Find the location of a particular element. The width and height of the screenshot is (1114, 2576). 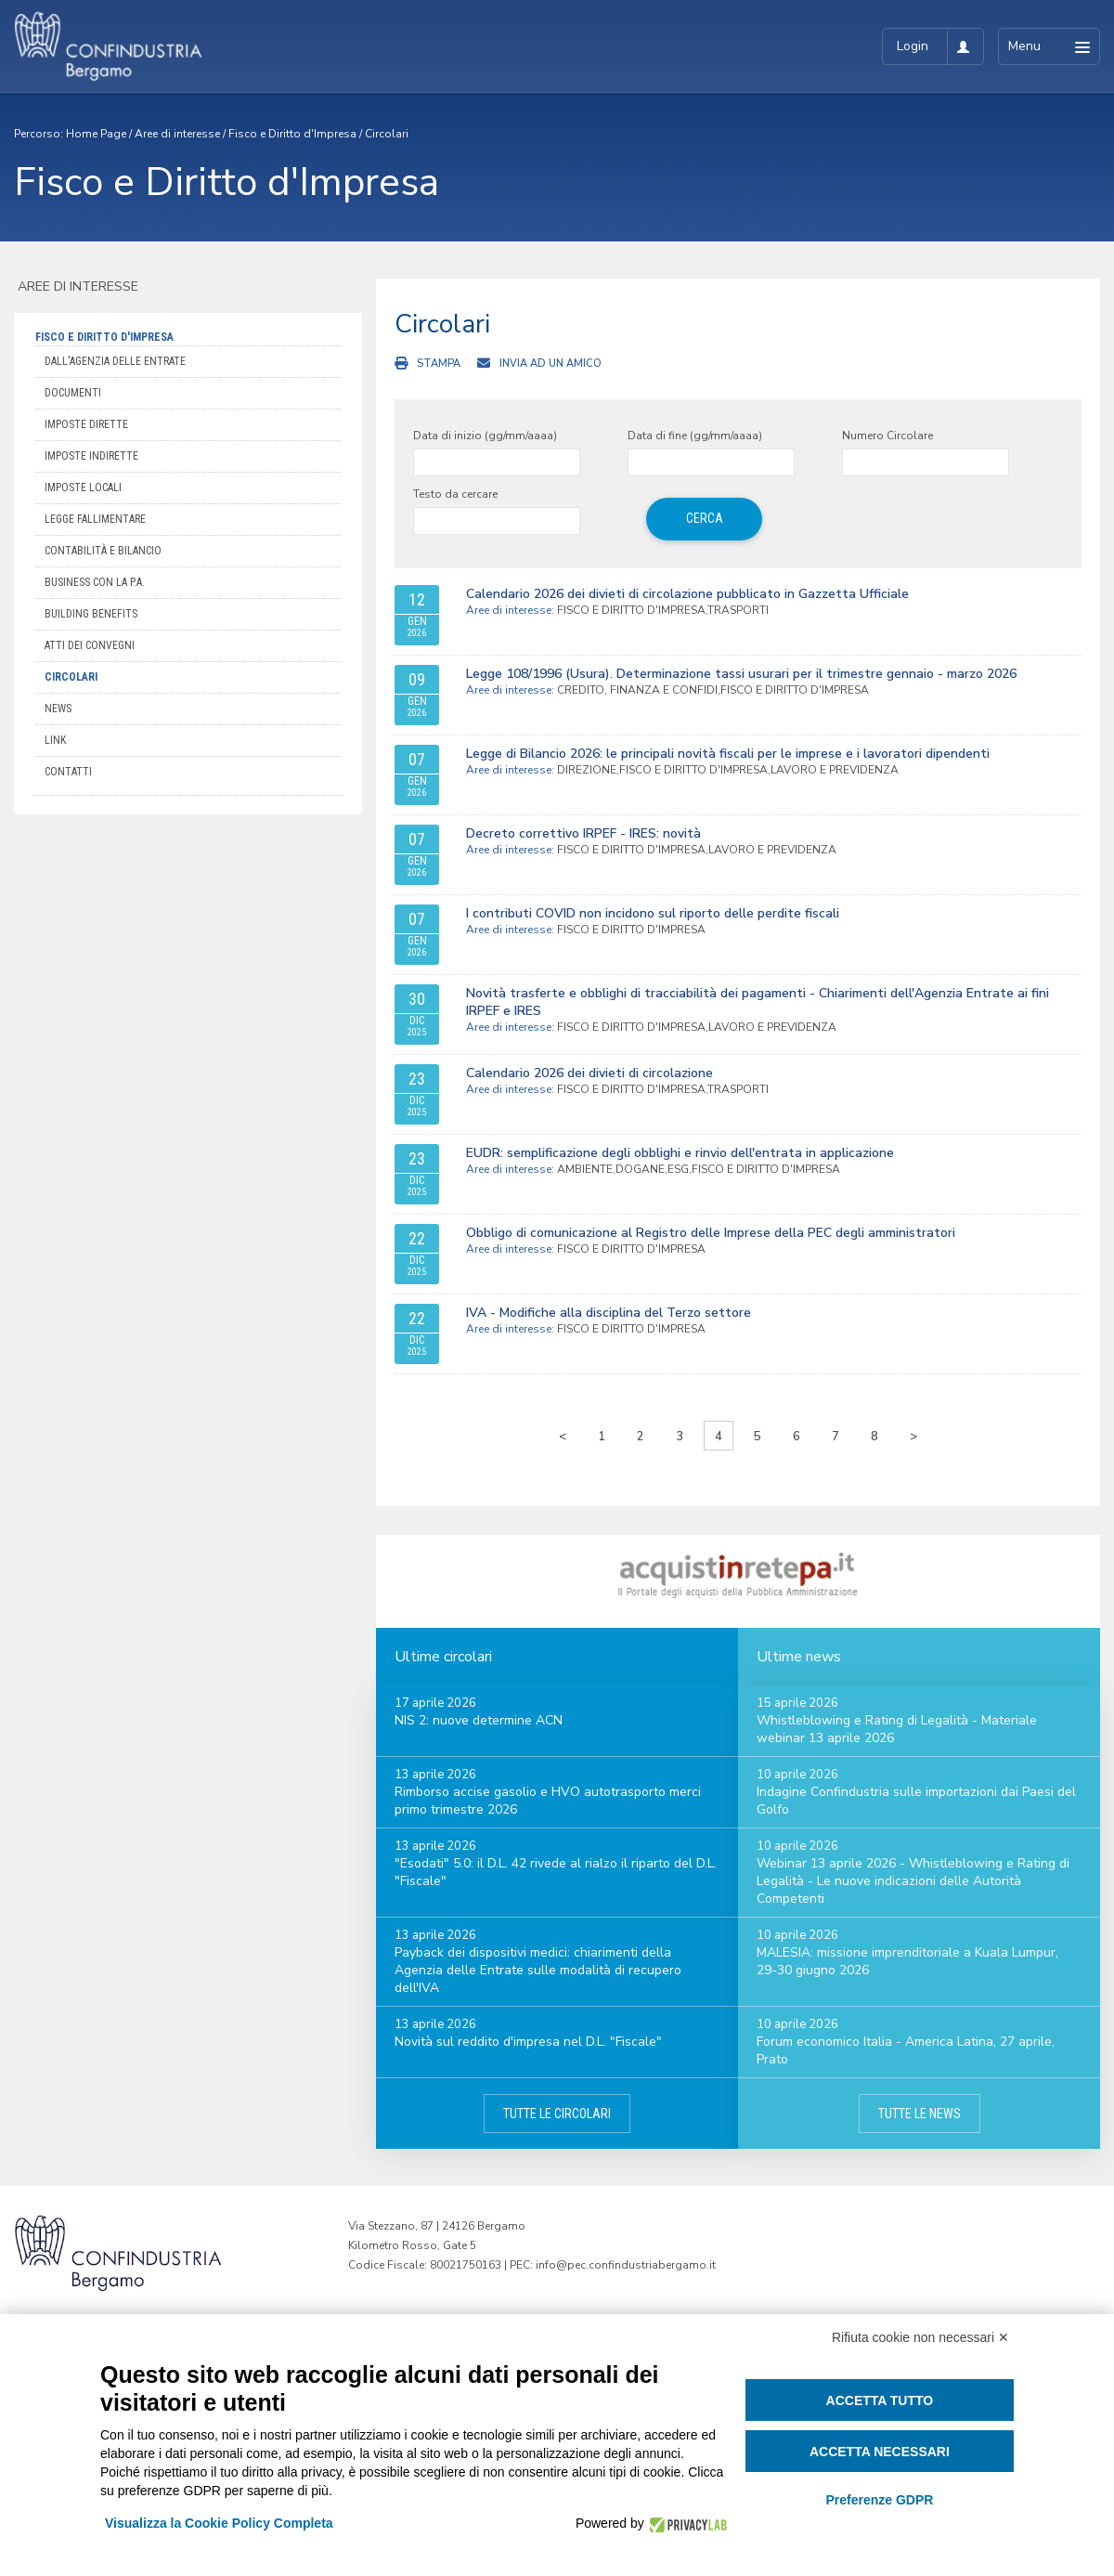

Contatti is located at coordinates (68, 771).